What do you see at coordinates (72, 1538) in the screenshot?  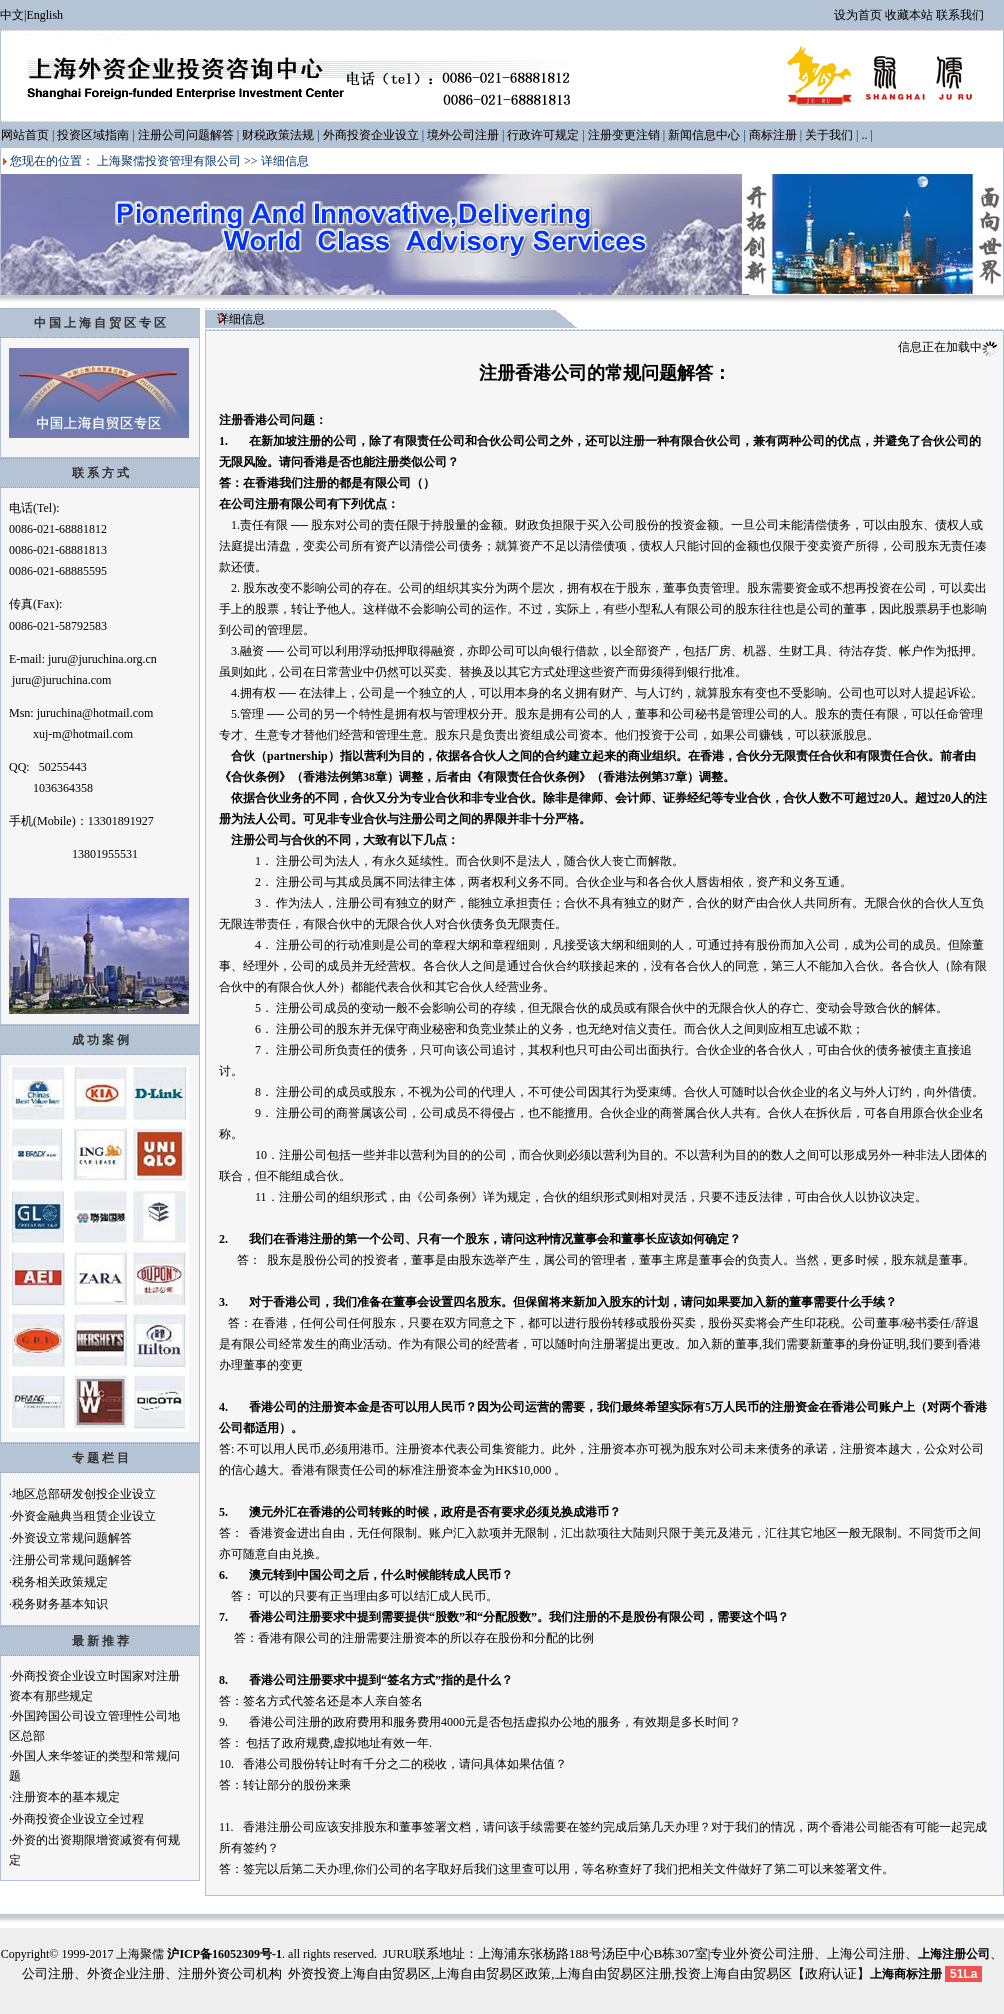 I see `外资设立常规问题解答` at bounding box center [72, 1538].